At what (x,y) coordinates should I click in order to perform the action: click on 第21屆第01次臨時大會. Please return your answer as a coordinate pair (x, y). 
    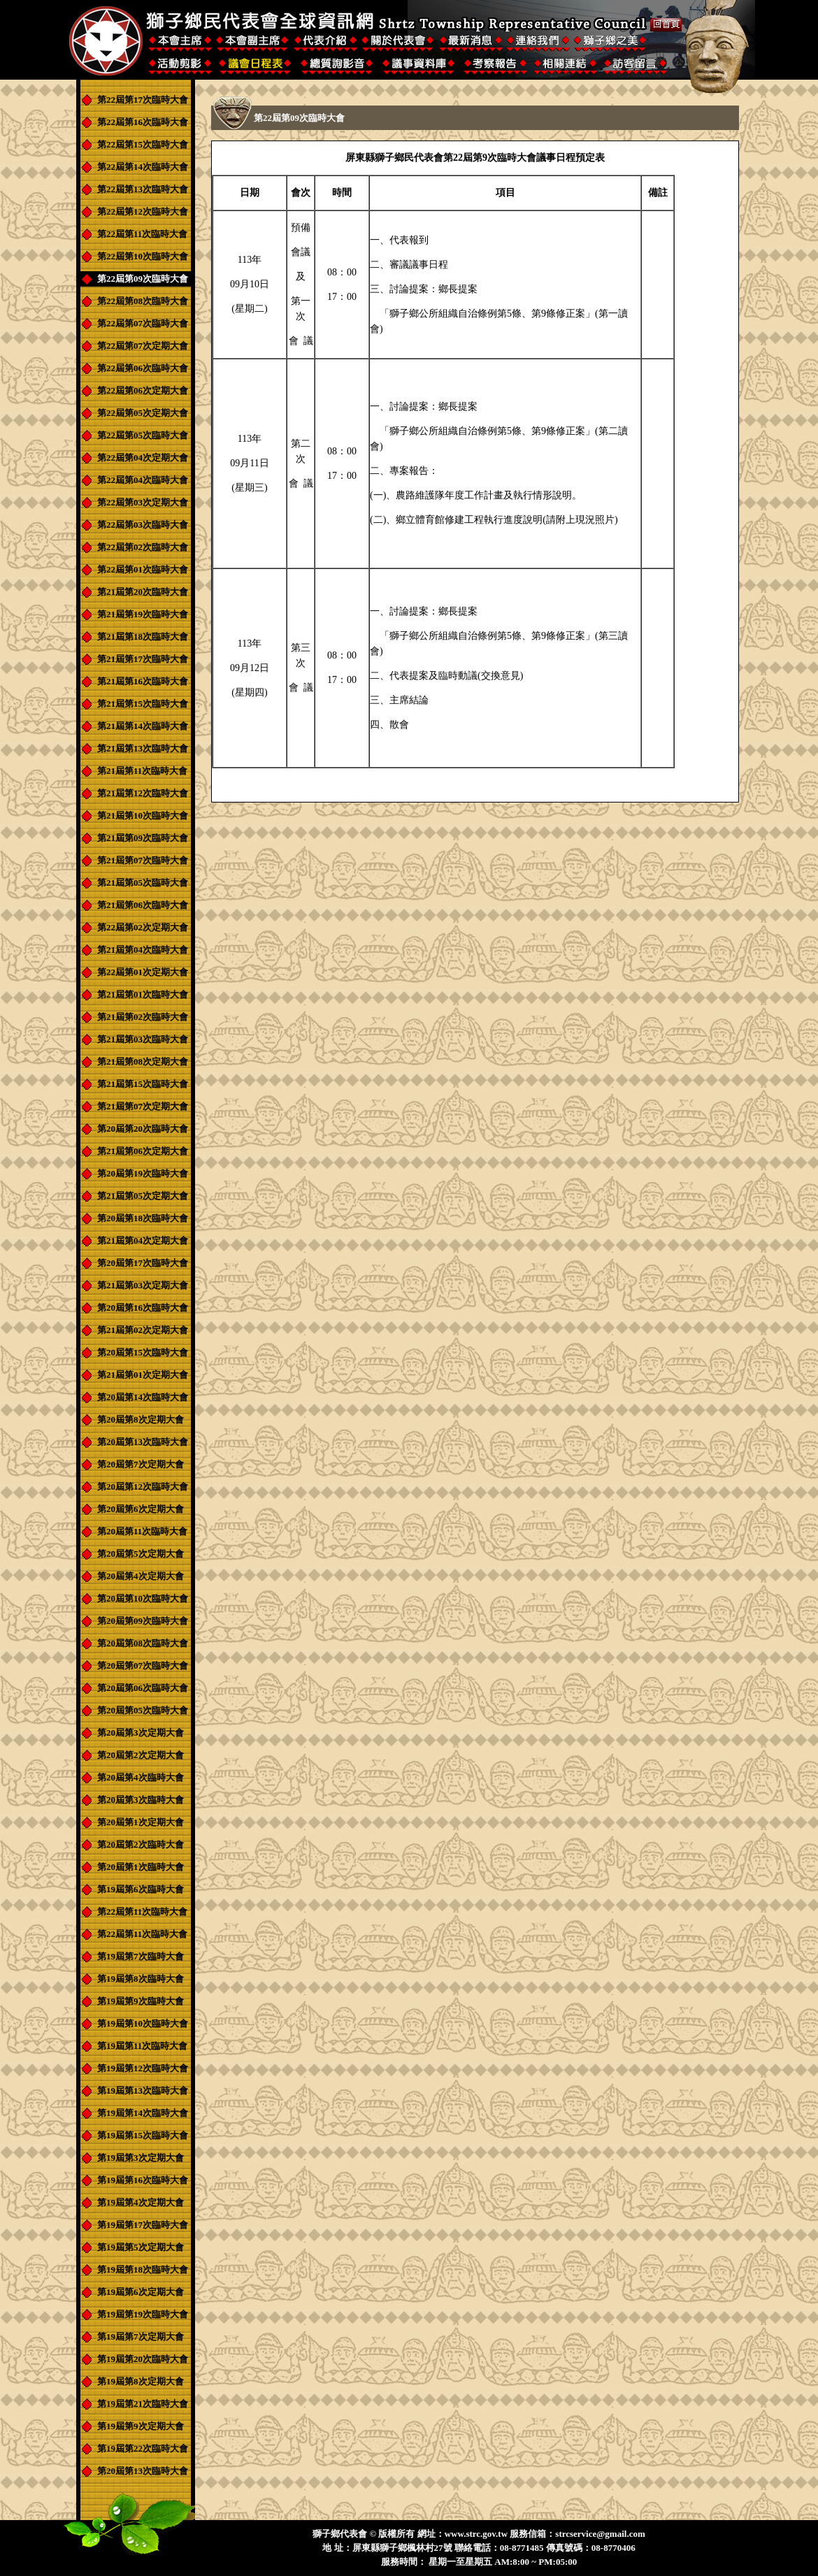
    Looking at the image, I should click on (142, 994).